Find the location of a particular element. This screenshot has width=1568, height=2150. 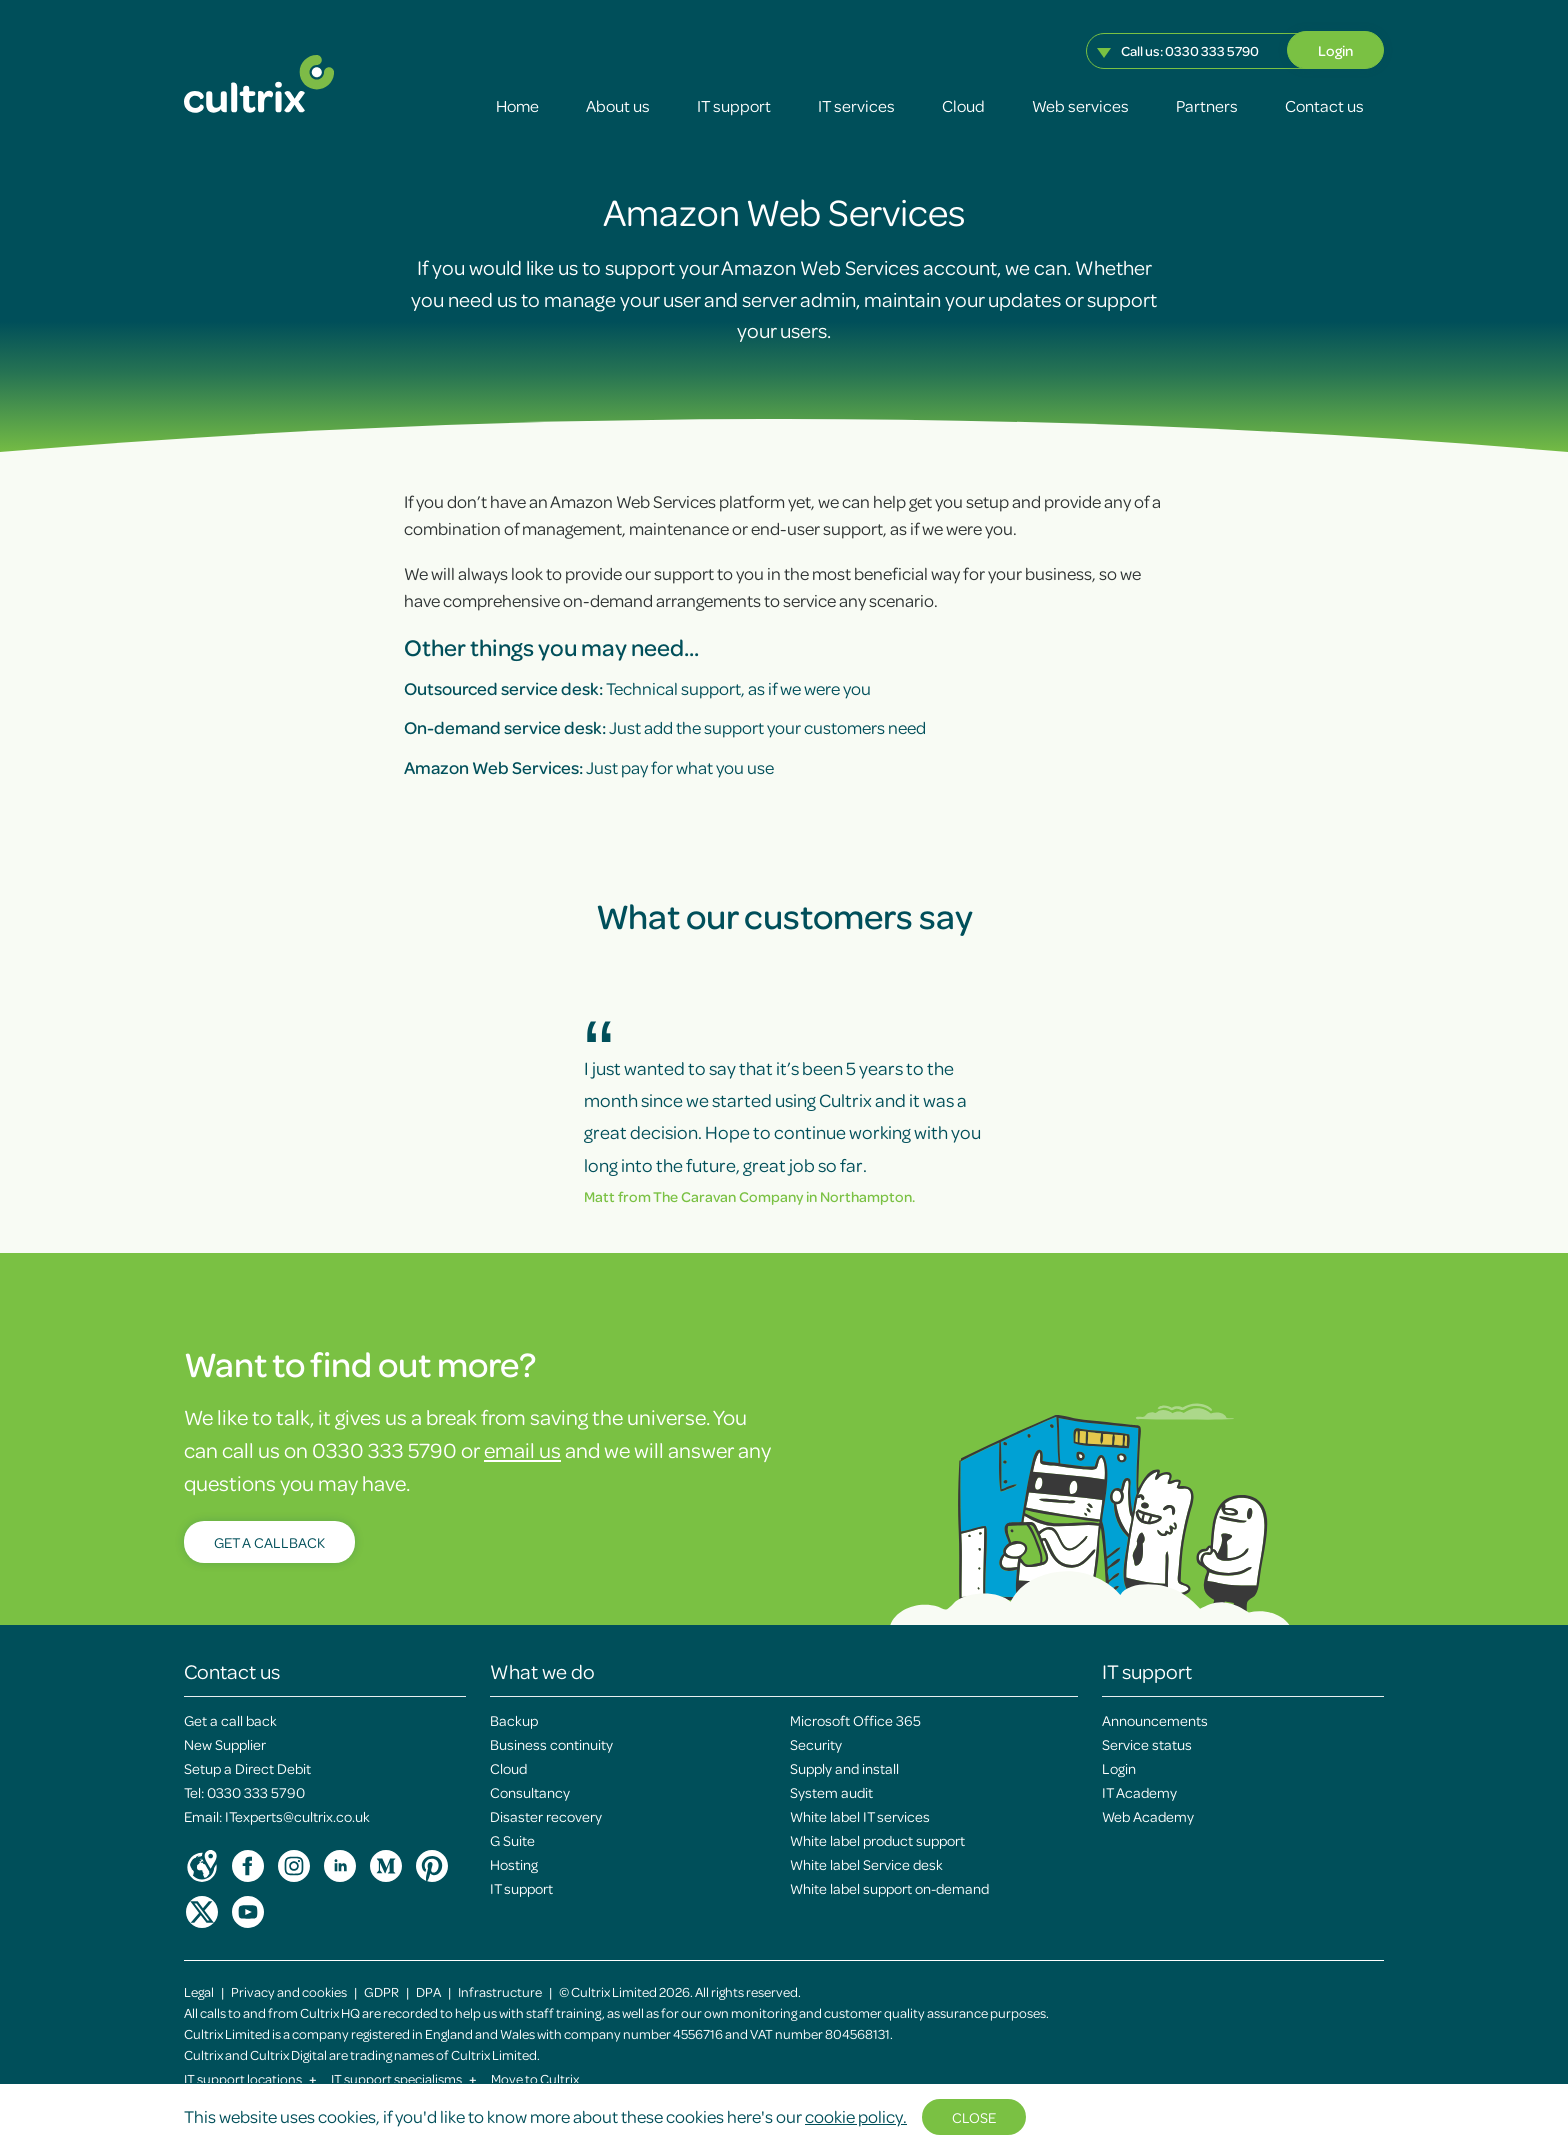

What we do is located at coordinates (542, 1671).